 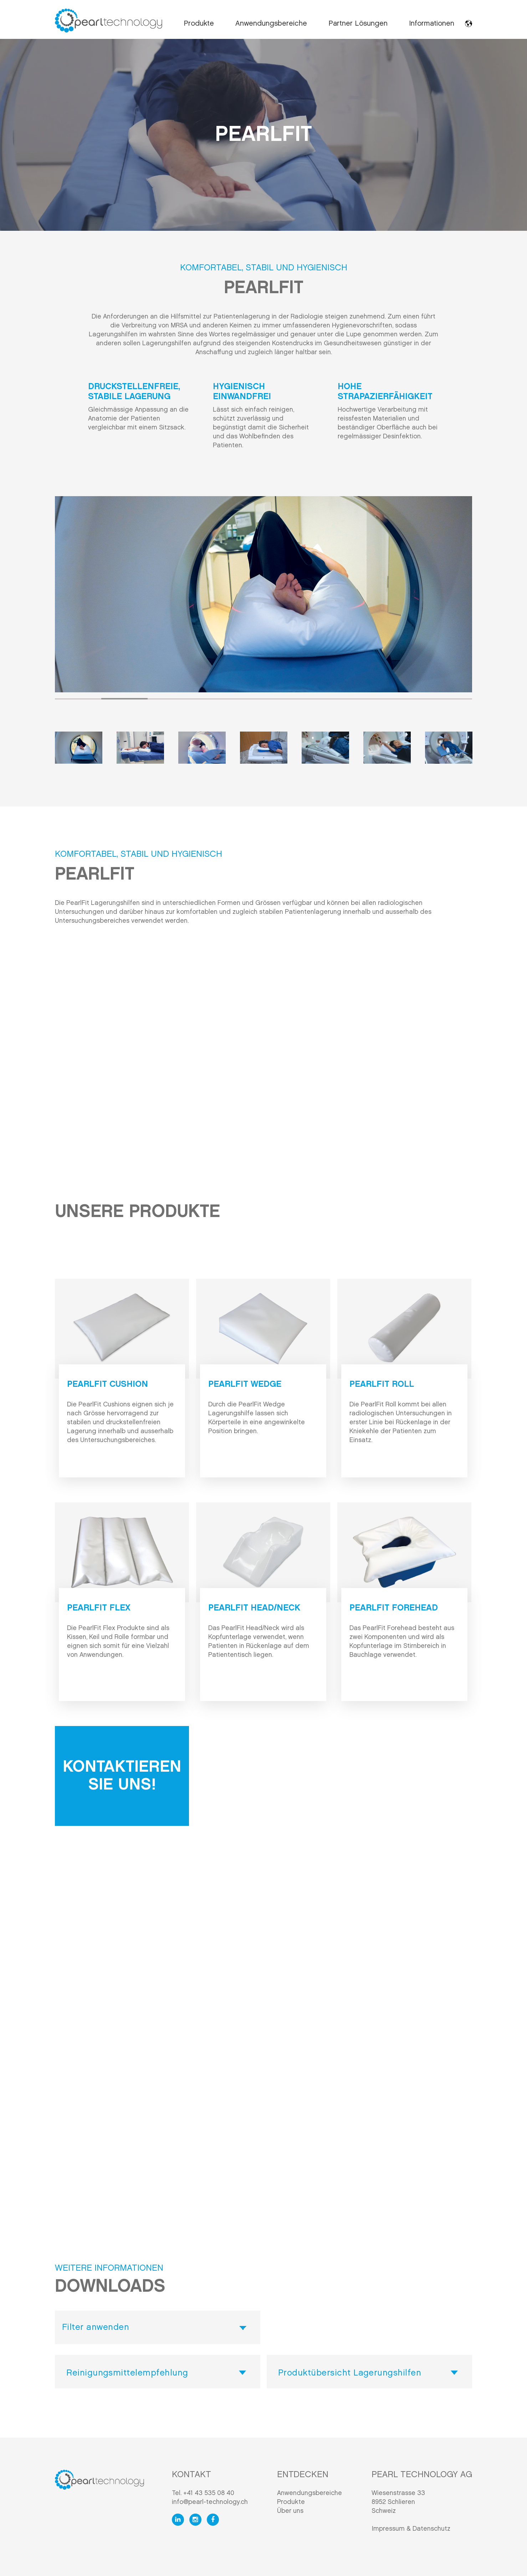 I want to click on 1 [tab], so click(x=78, y=698).